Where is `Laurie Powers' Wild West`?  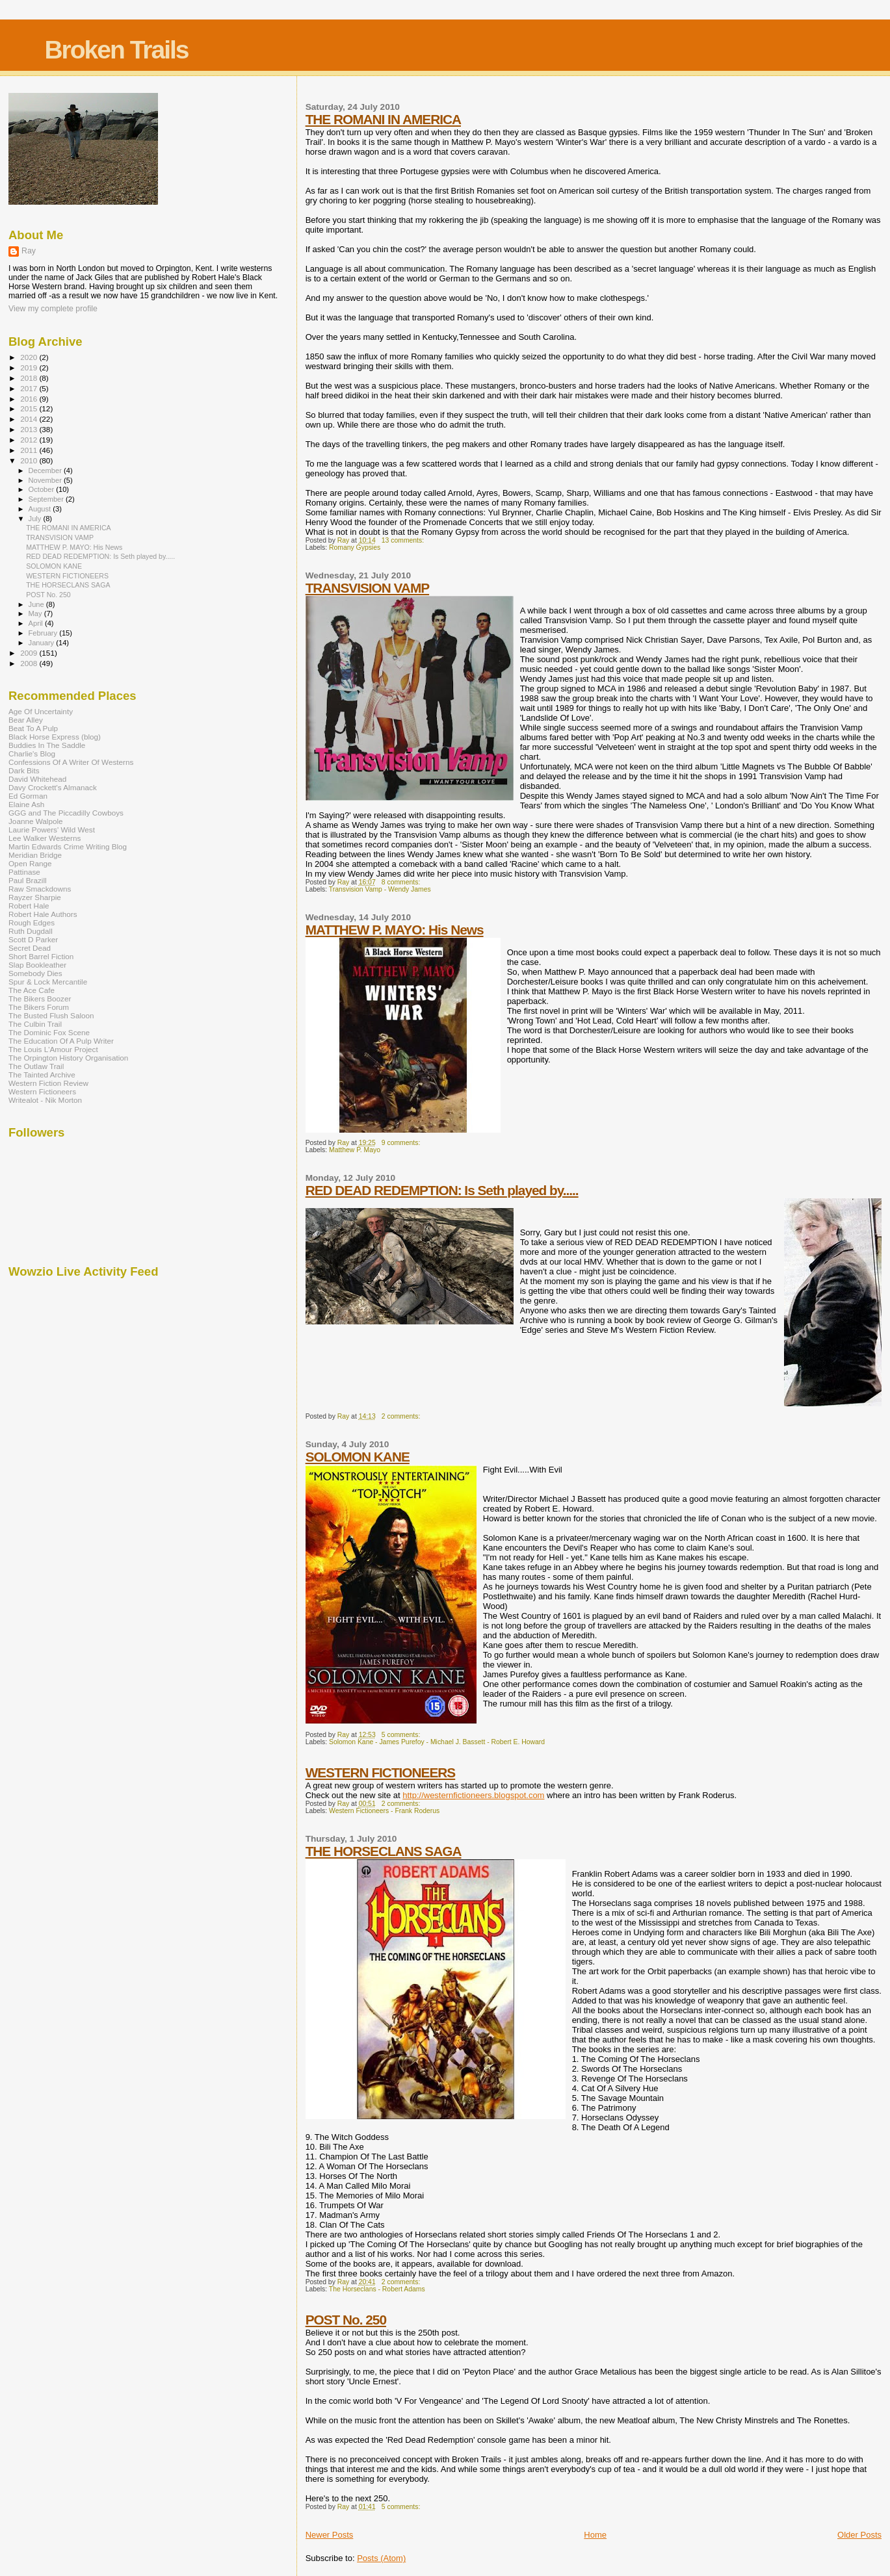
Laurie Powers' Wild West is located at coordinates (51, 829).